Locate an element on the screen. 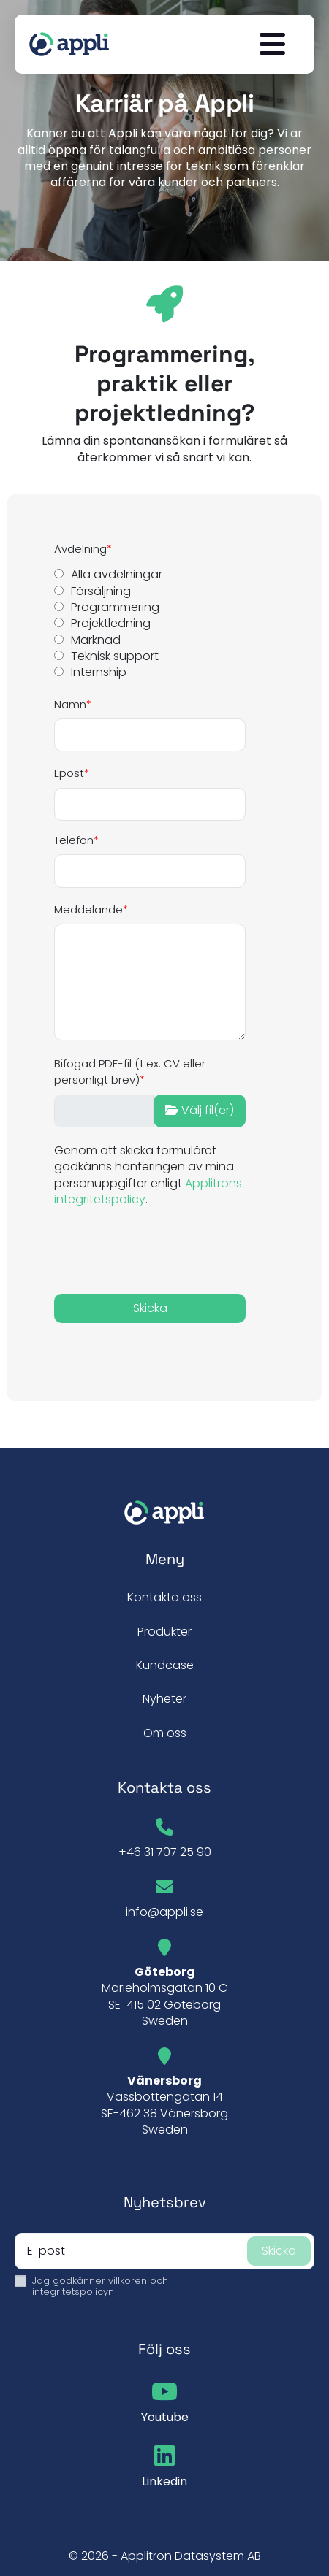  Kundcase is located at coordinates (165, 1665).